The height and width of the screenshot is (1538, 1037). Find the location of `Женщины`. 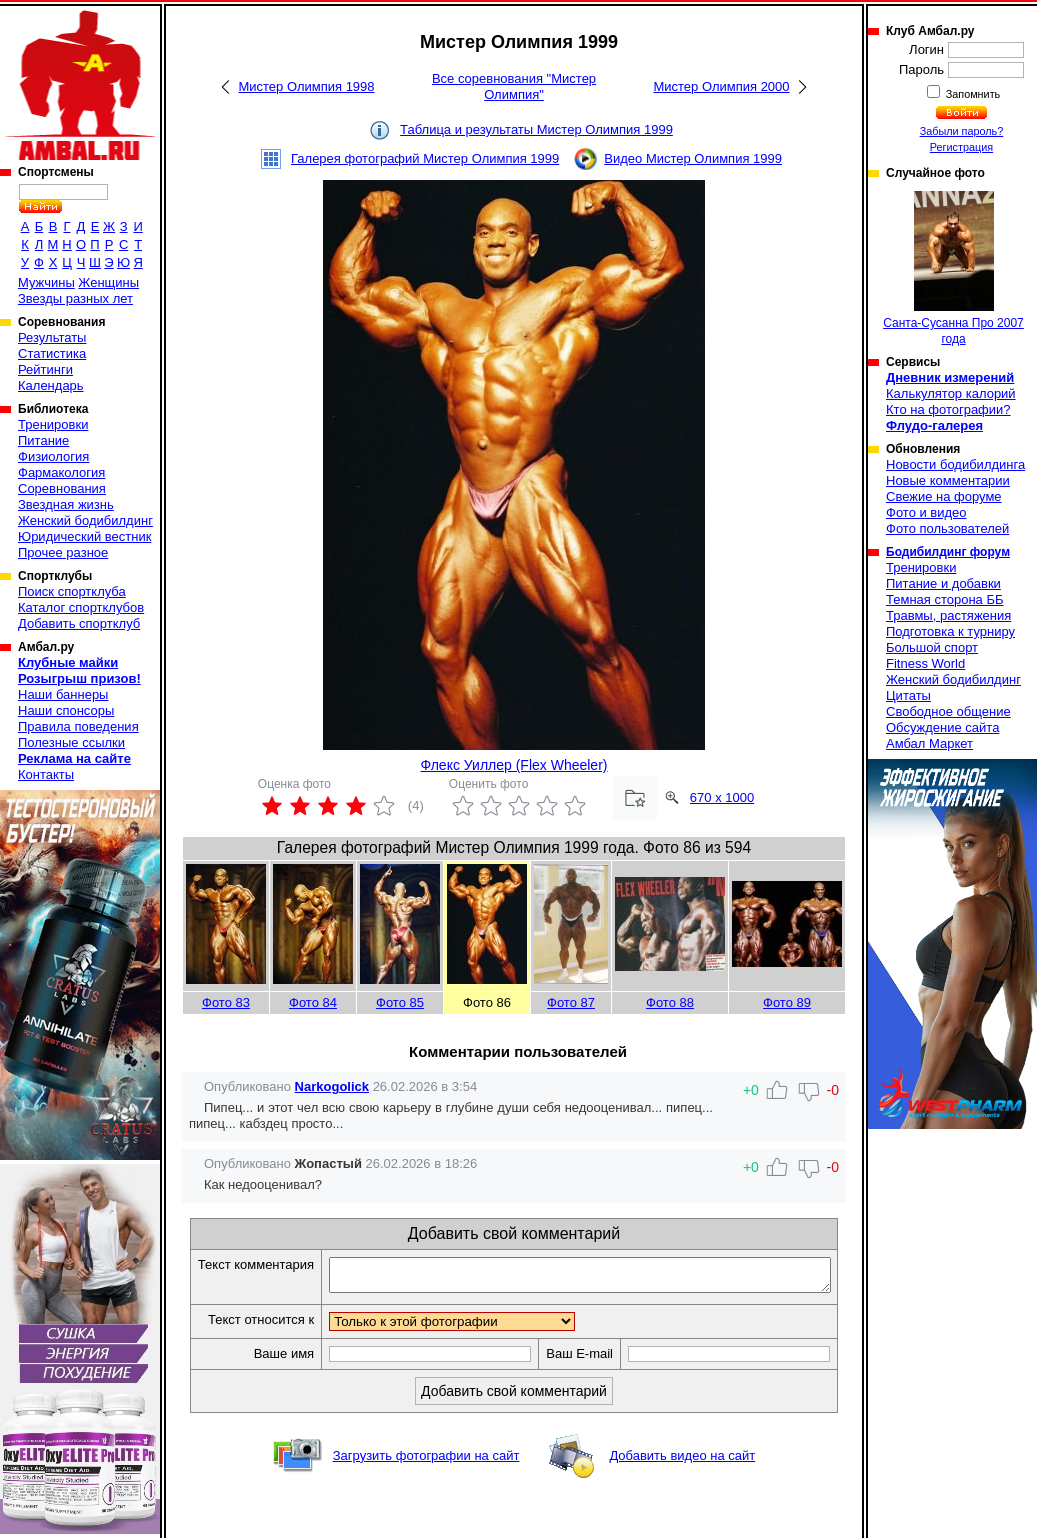

Женщины is located at coordinates (108, 282).